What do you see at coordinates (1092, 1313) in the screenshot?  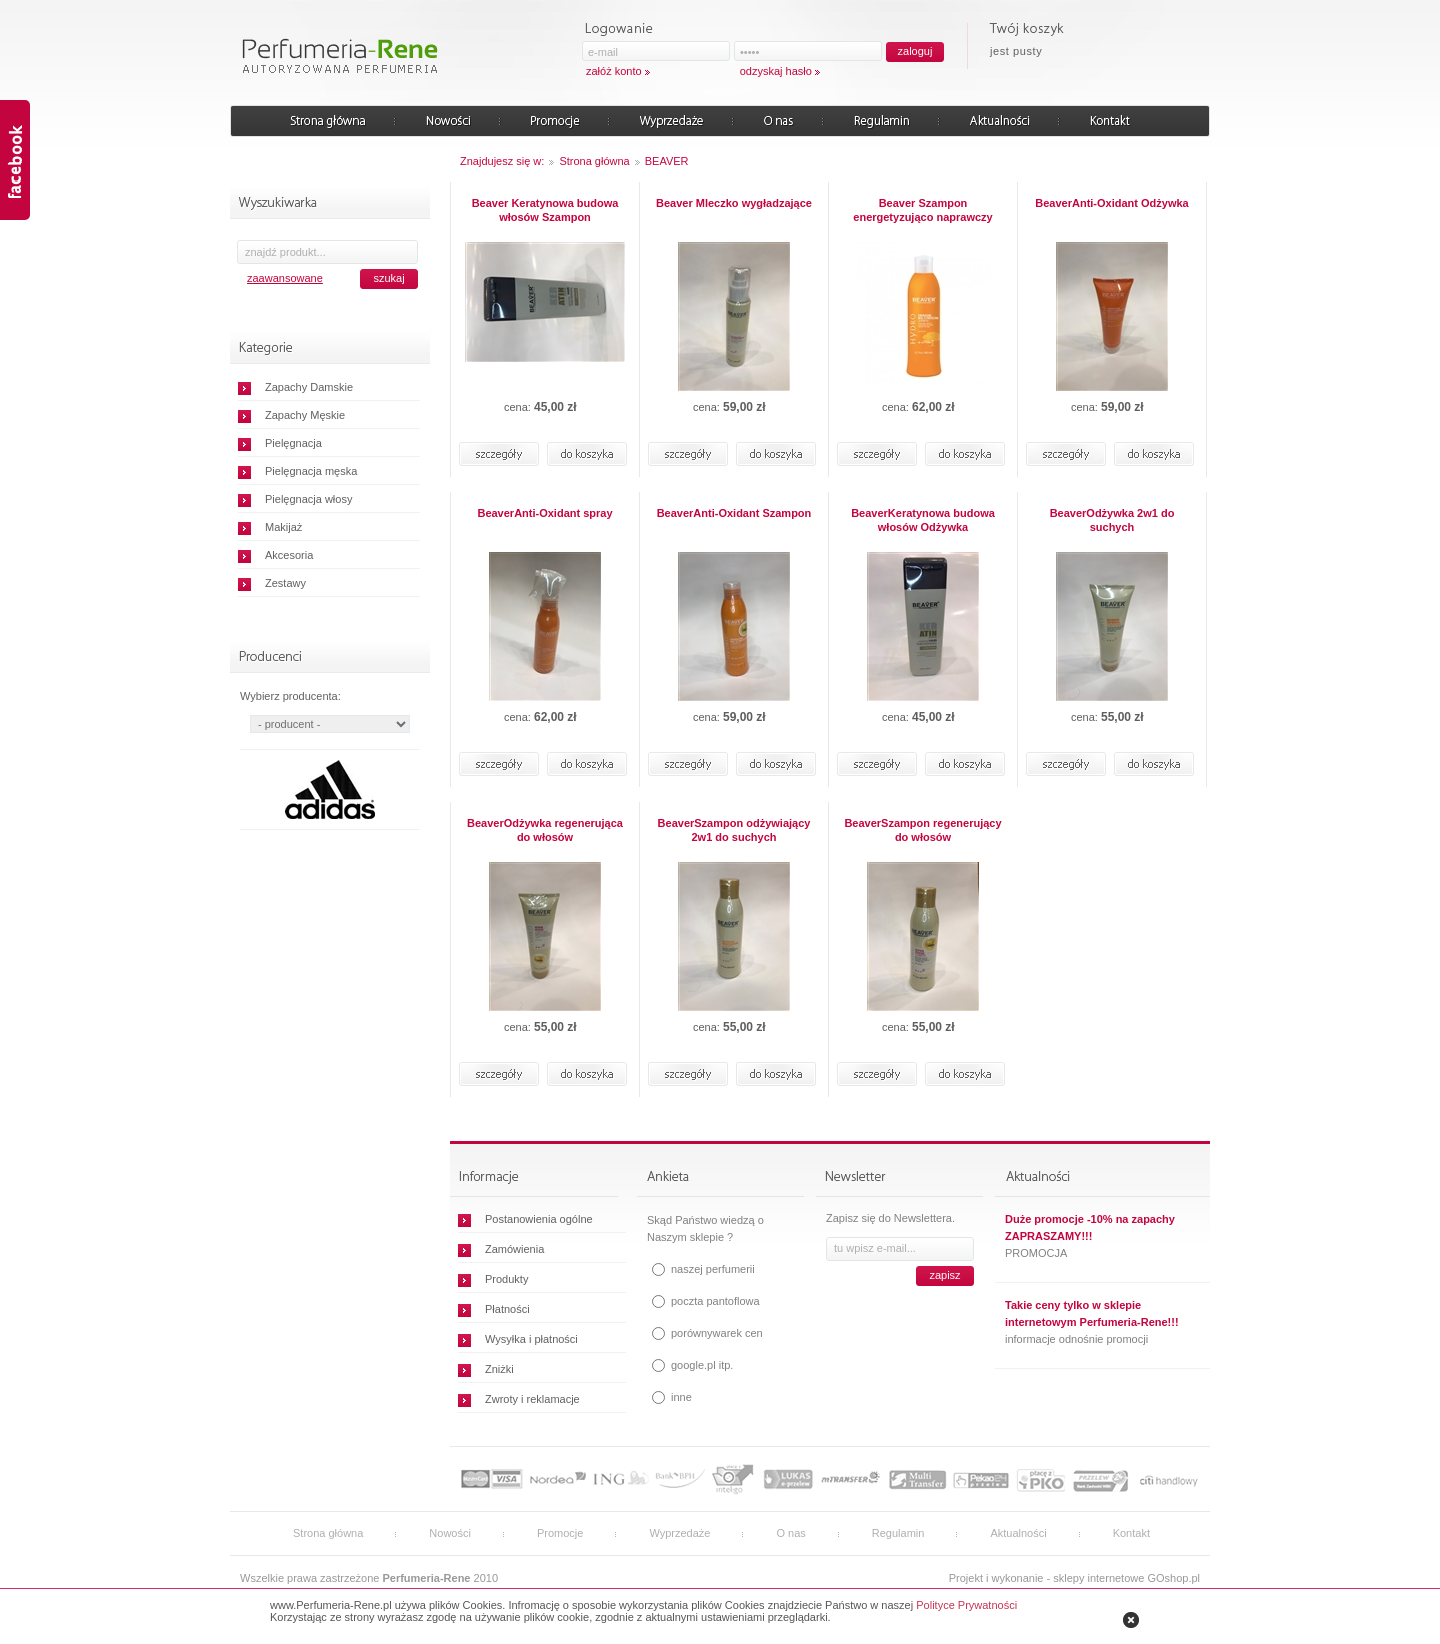 I see `Takie ceny tylko w sklepie internetowym Perfumeria-Rene!!!` at bounding box center [1092, 1313].